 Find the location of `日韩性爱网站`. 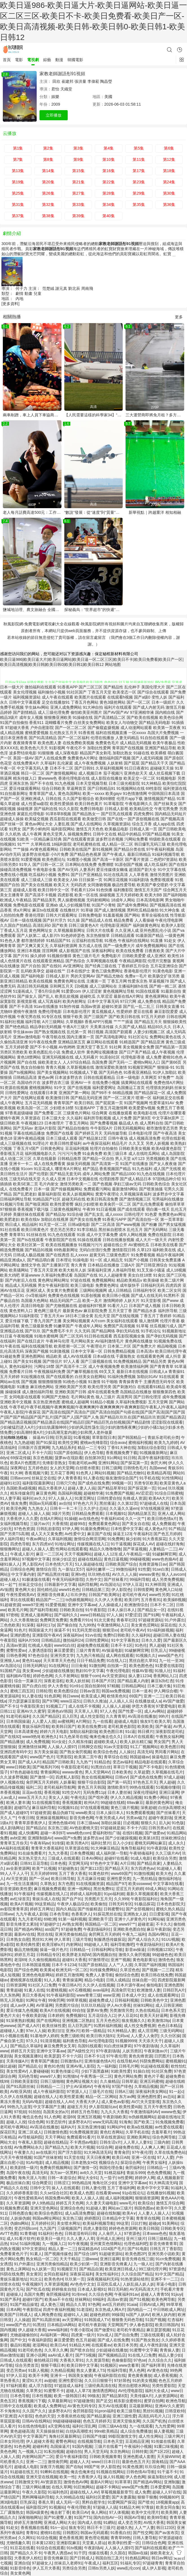

日韩性爱网站 is located at coordinates (97, 1640).